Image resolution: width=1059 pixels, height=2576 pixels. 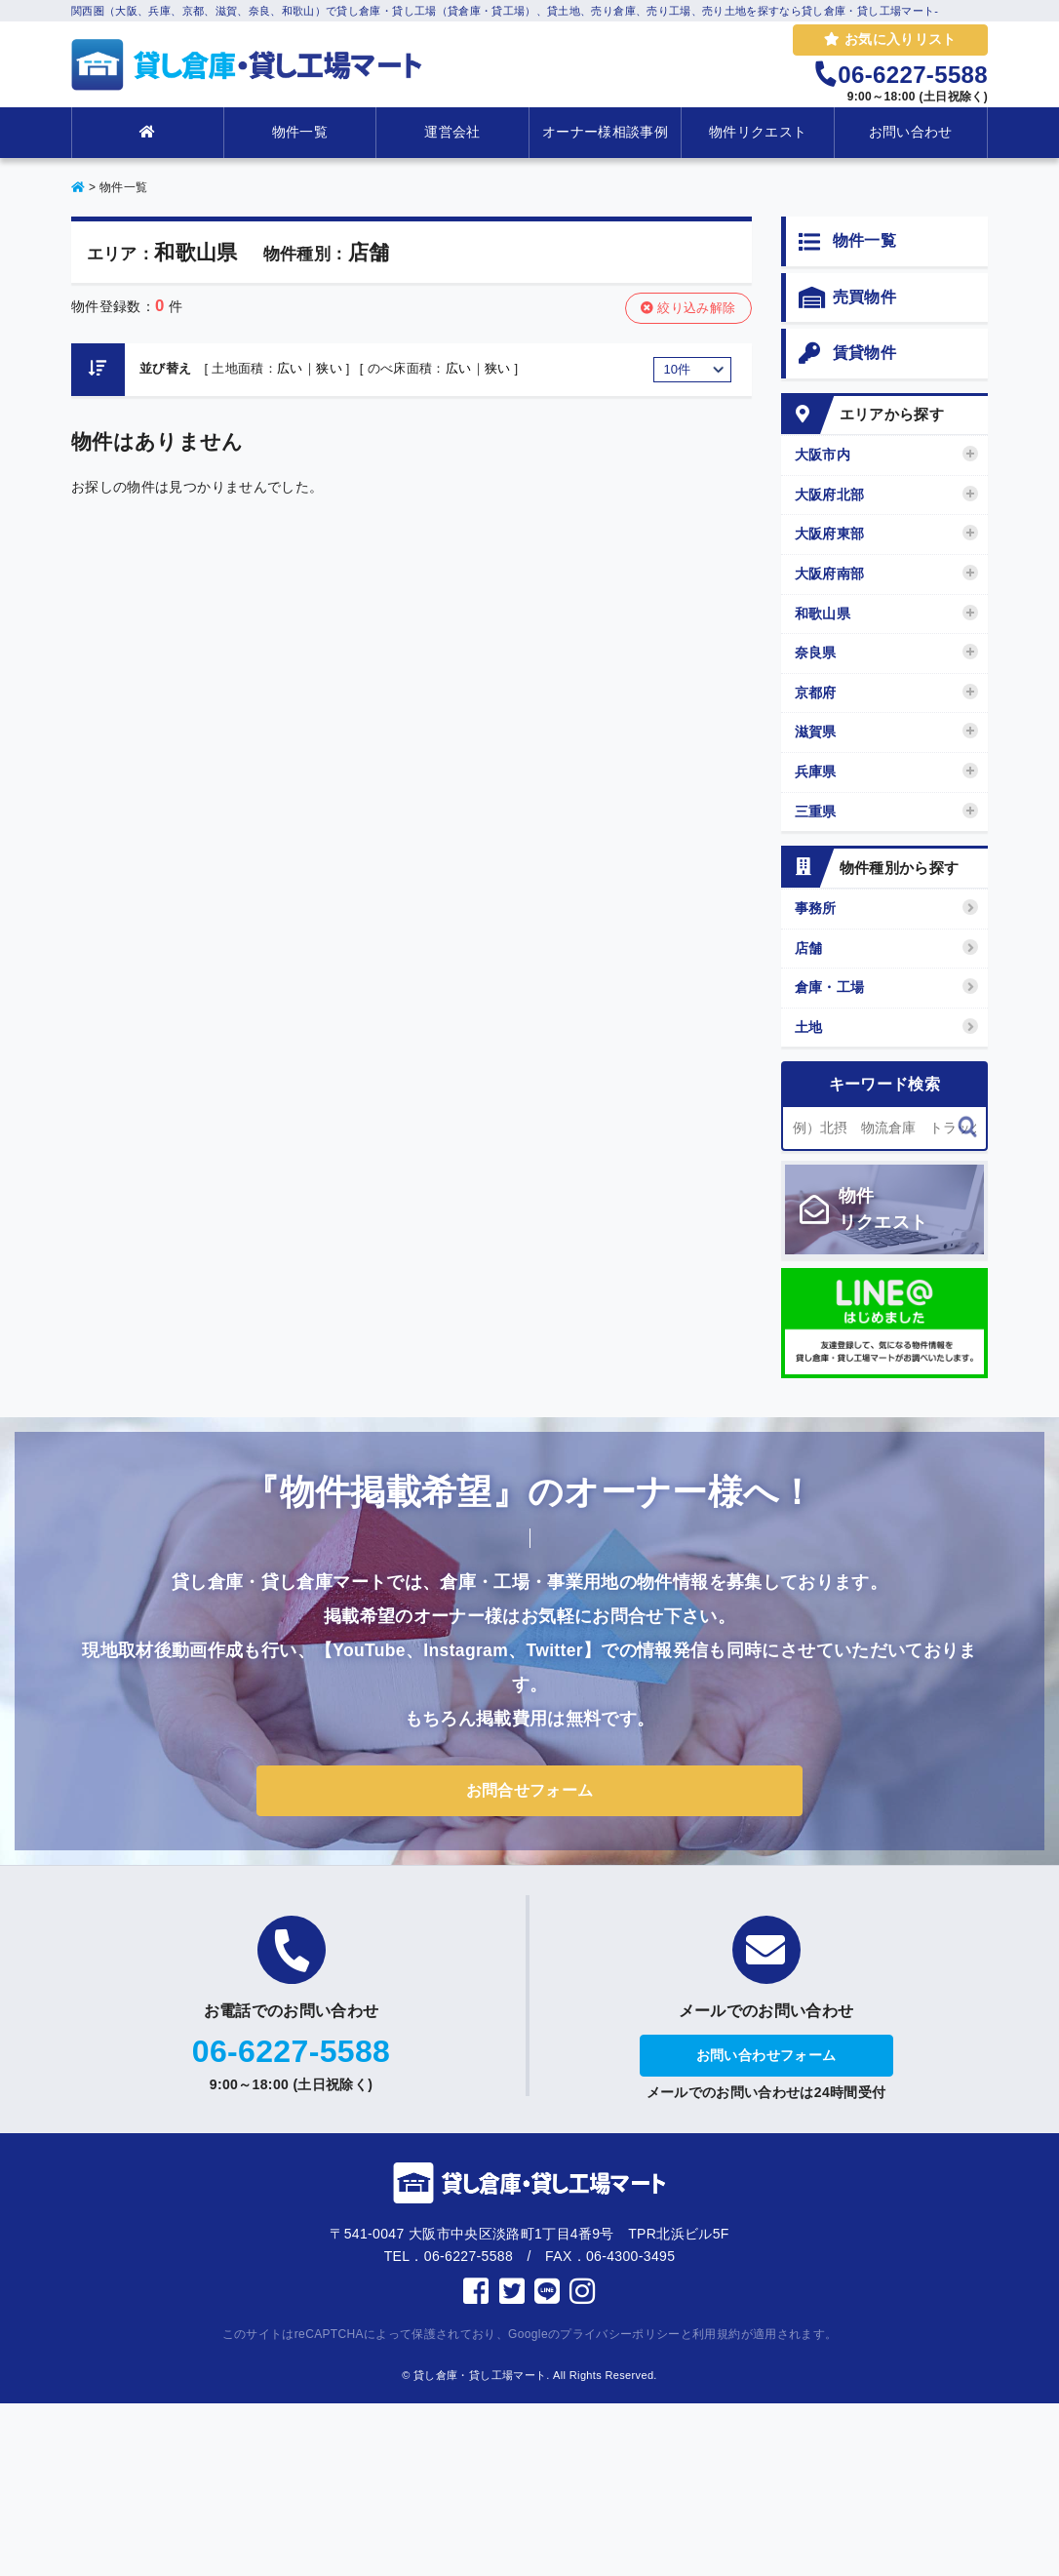 What do you see at coordinates (530, 1790) in the screenshot?
I see `お問合せフォーム` at bounding box center [530, 1790].